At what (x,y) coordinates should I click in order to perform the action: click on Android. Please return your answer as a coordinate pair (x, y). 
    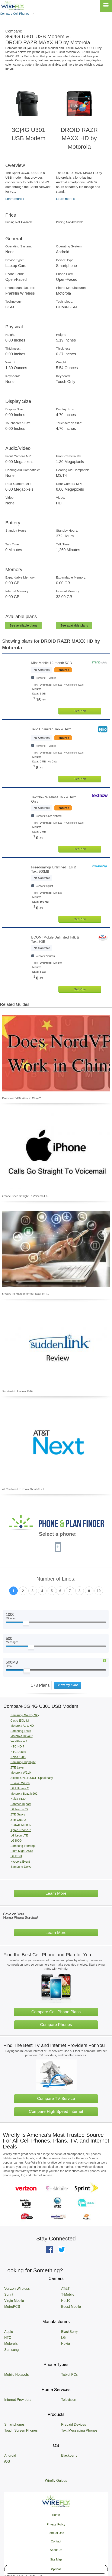
    Looking at the image, I should click on (10, 2455).